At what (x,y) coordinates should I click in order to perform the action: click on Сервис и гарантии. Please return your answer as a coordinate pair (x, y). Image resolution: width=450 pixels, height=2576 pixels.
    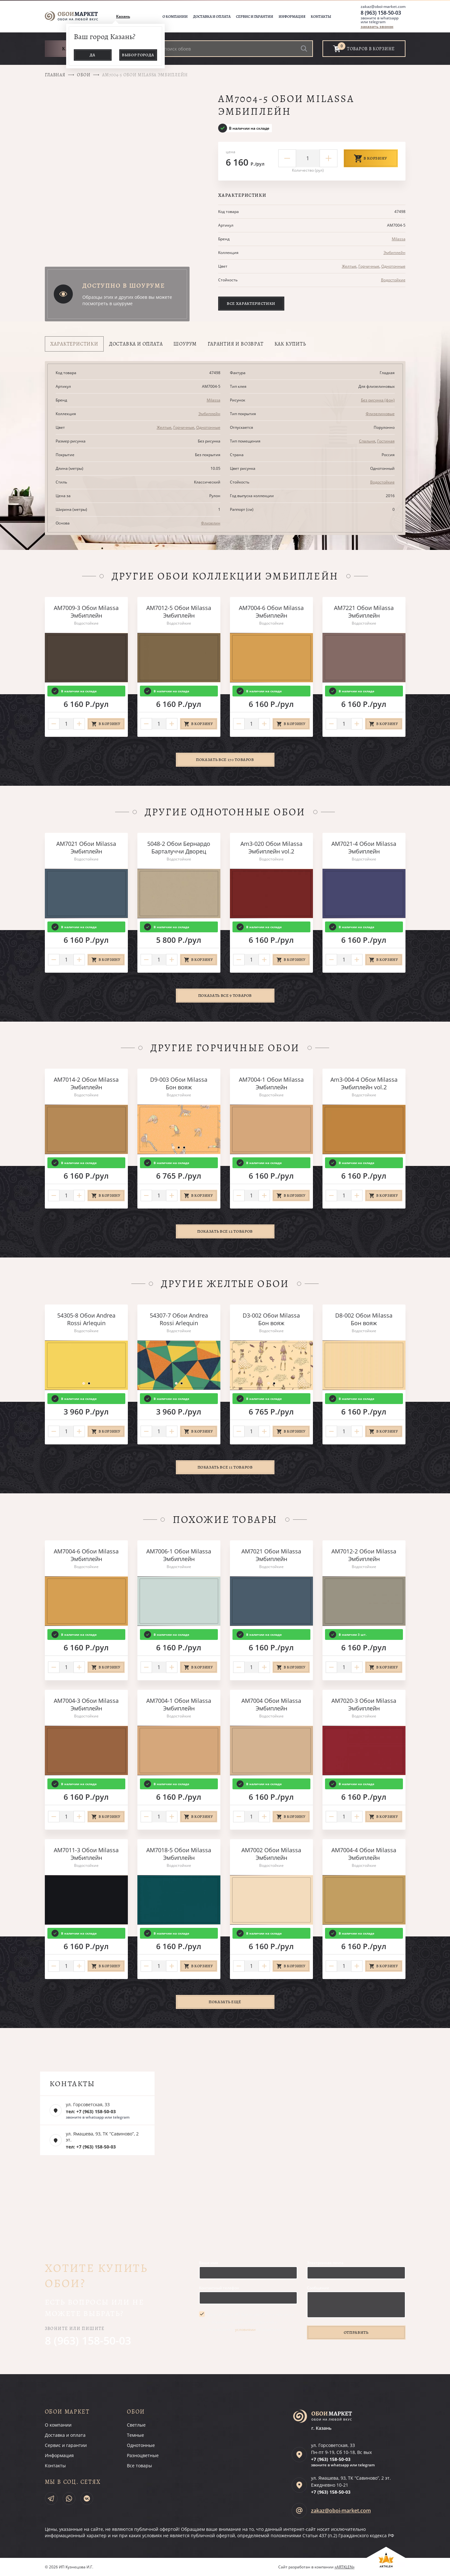
    Looking at the image, I should click on (254, 16).